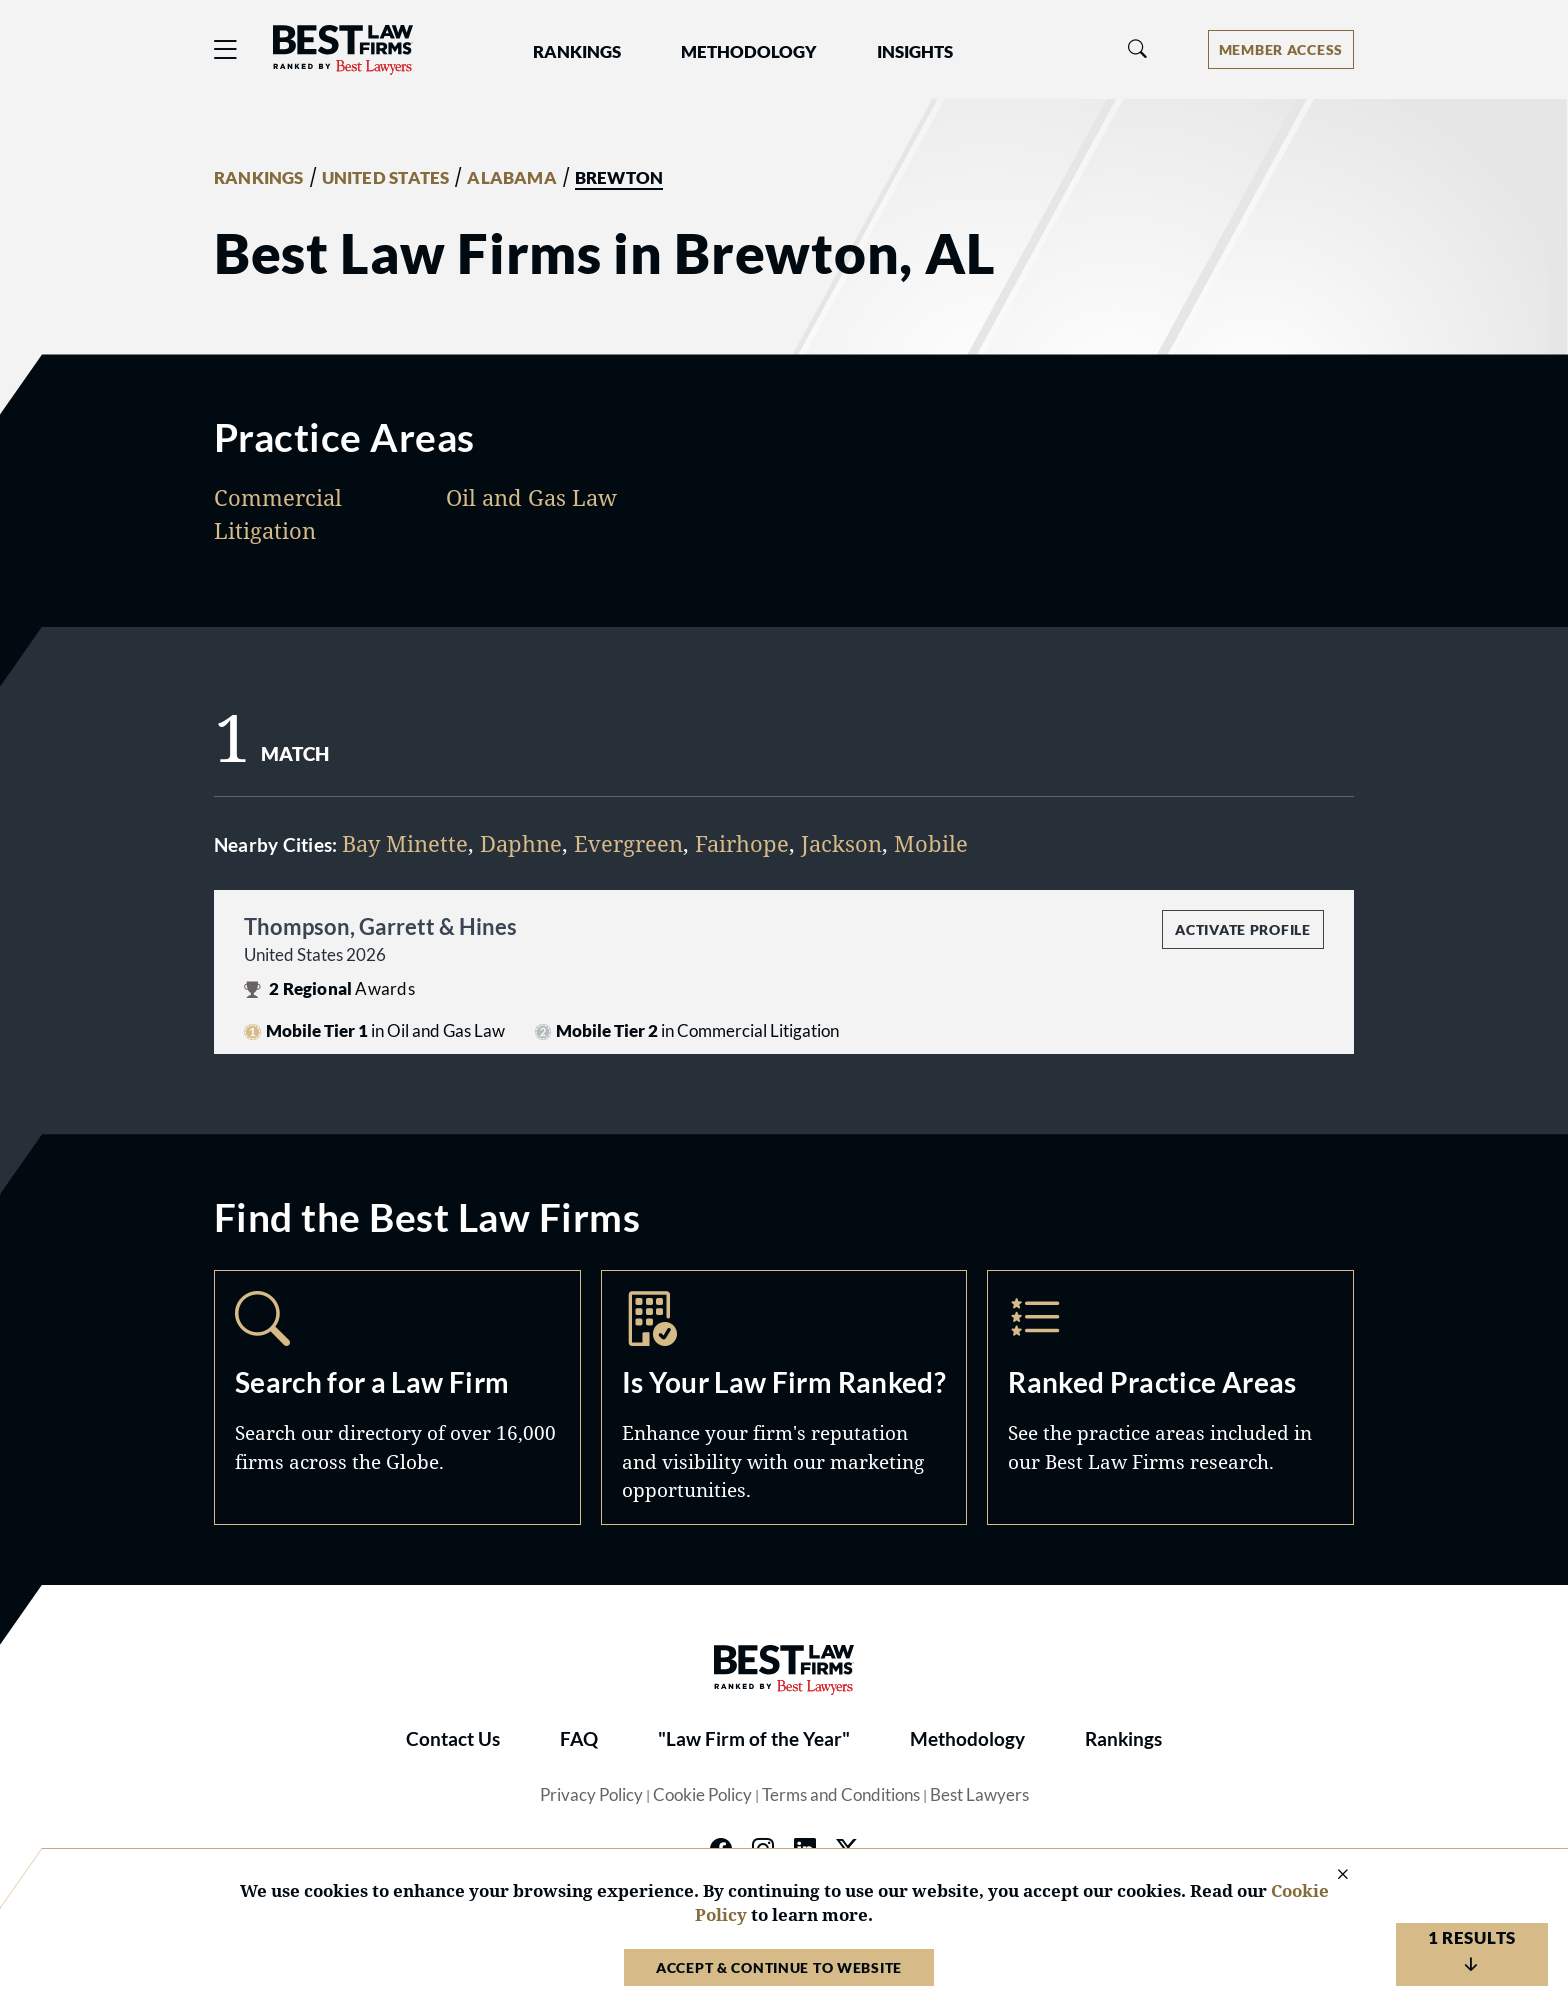 Image resolution: width=1568 pixels, height=2006 pixels. What do you see at coordinates (841, 1795) in the screenshot?
I see `Terms and Conditions` at bounding box center [841, 1795].